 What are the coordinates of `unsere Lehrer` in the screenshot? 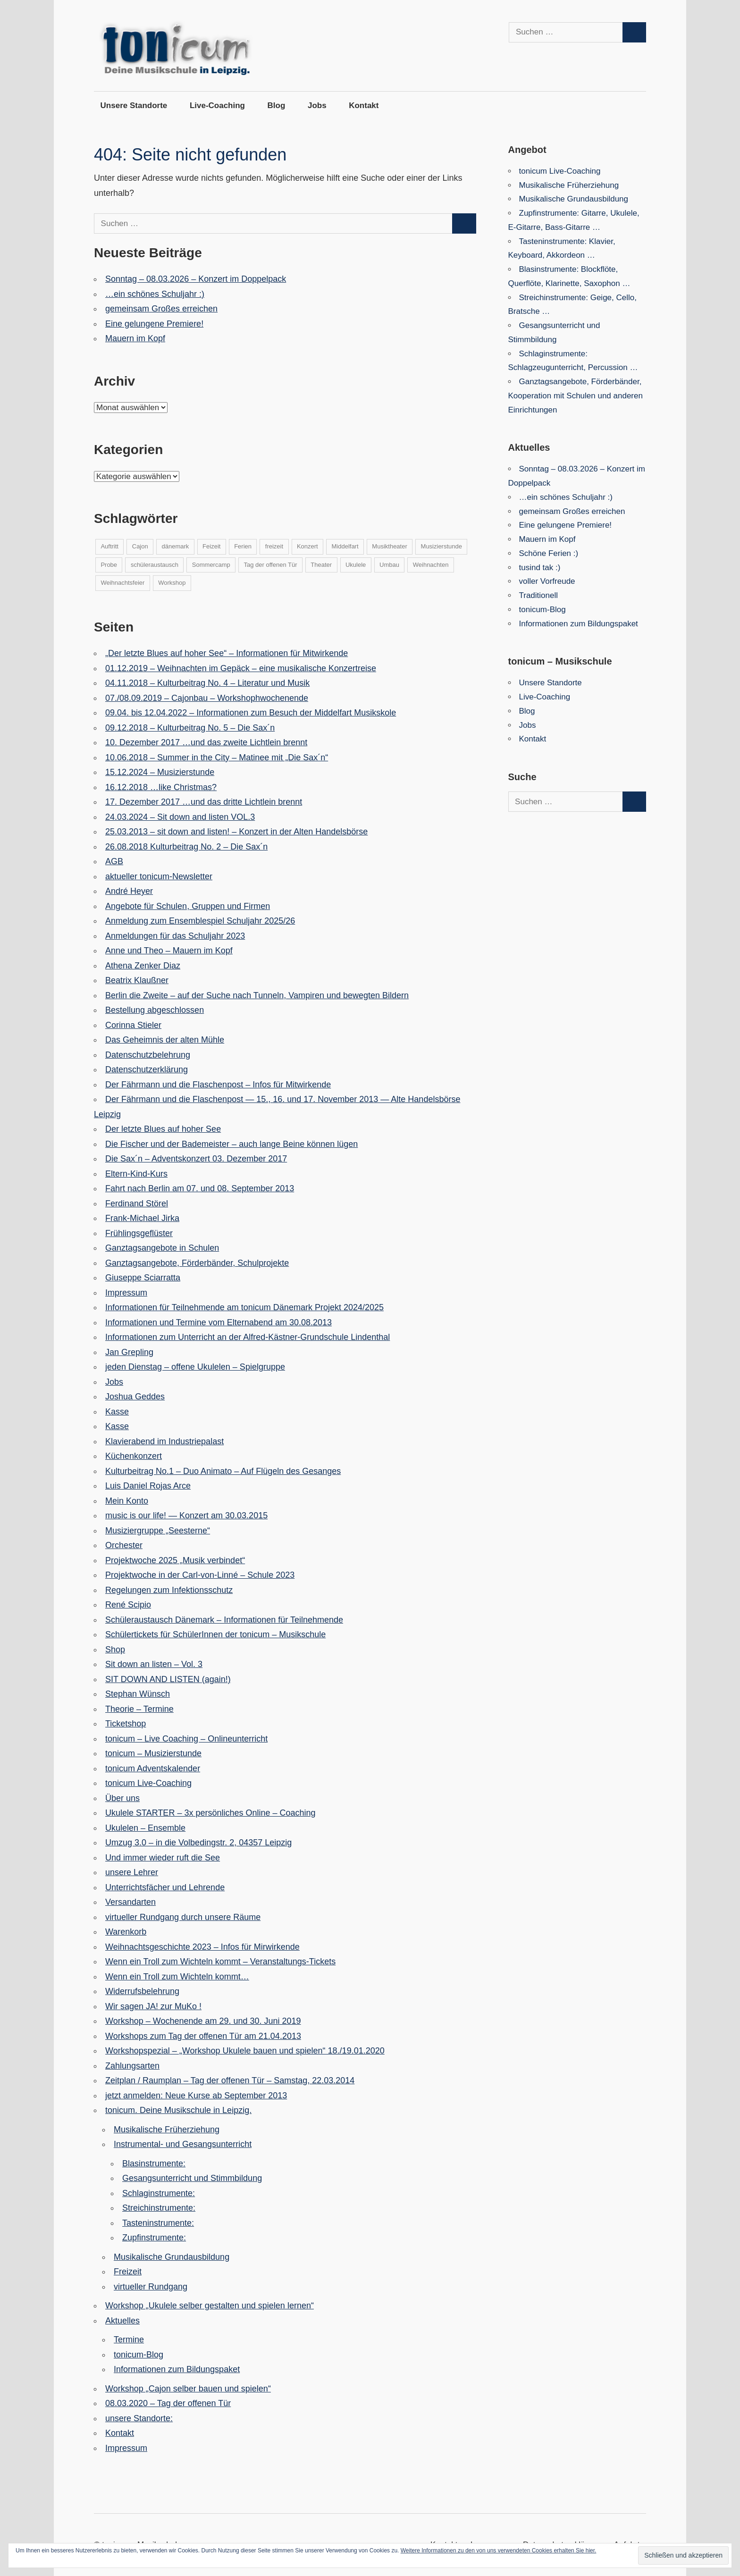 It's located at (131, 1872).